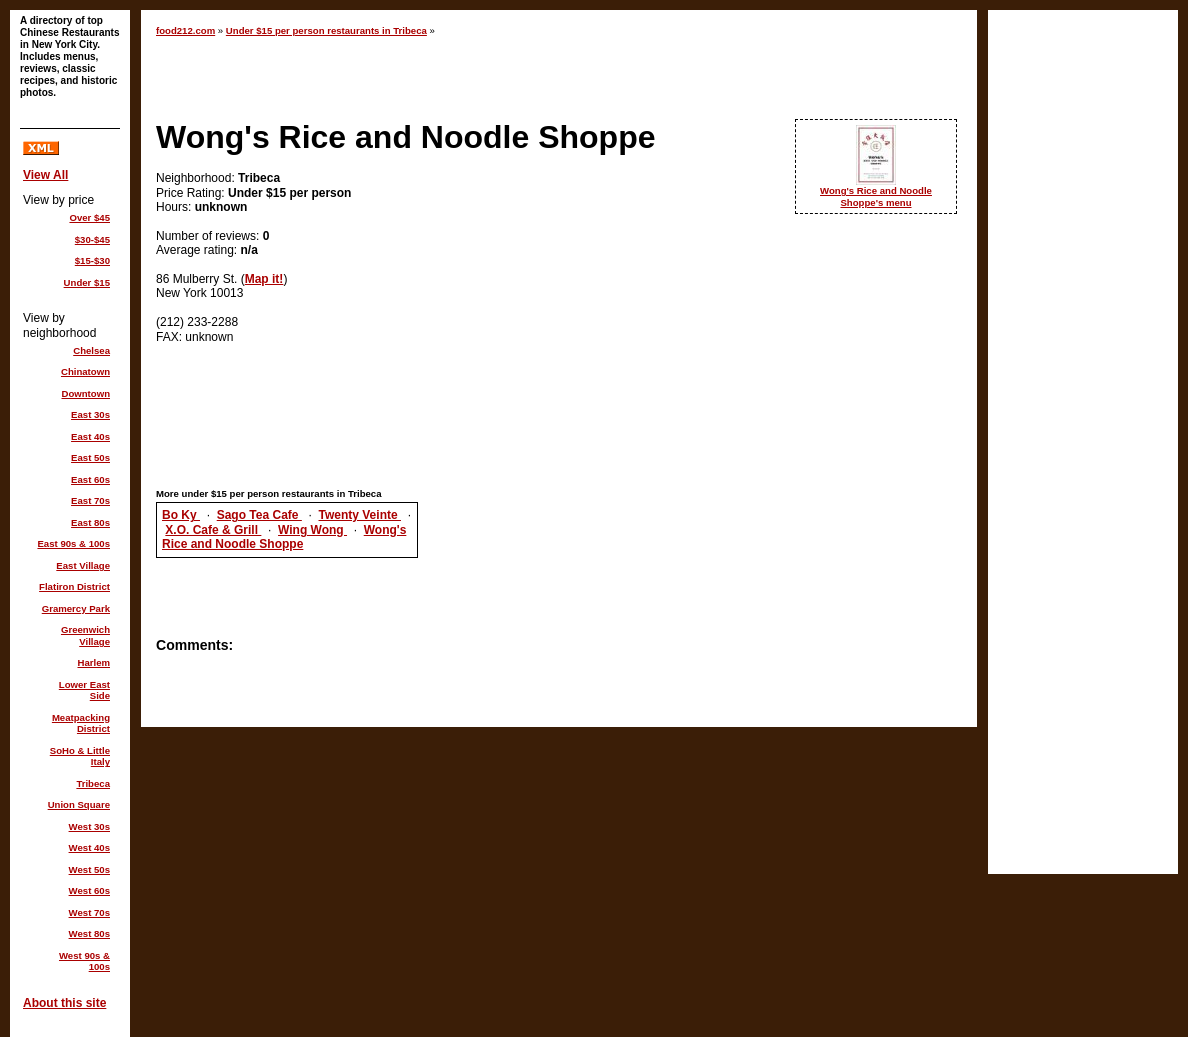 The height and width of the screenshot is (1037, 1188). What do you see at coordinates (92, 239) in the screenshot?
I see `$30-$45` at bounding box center [92, 239].